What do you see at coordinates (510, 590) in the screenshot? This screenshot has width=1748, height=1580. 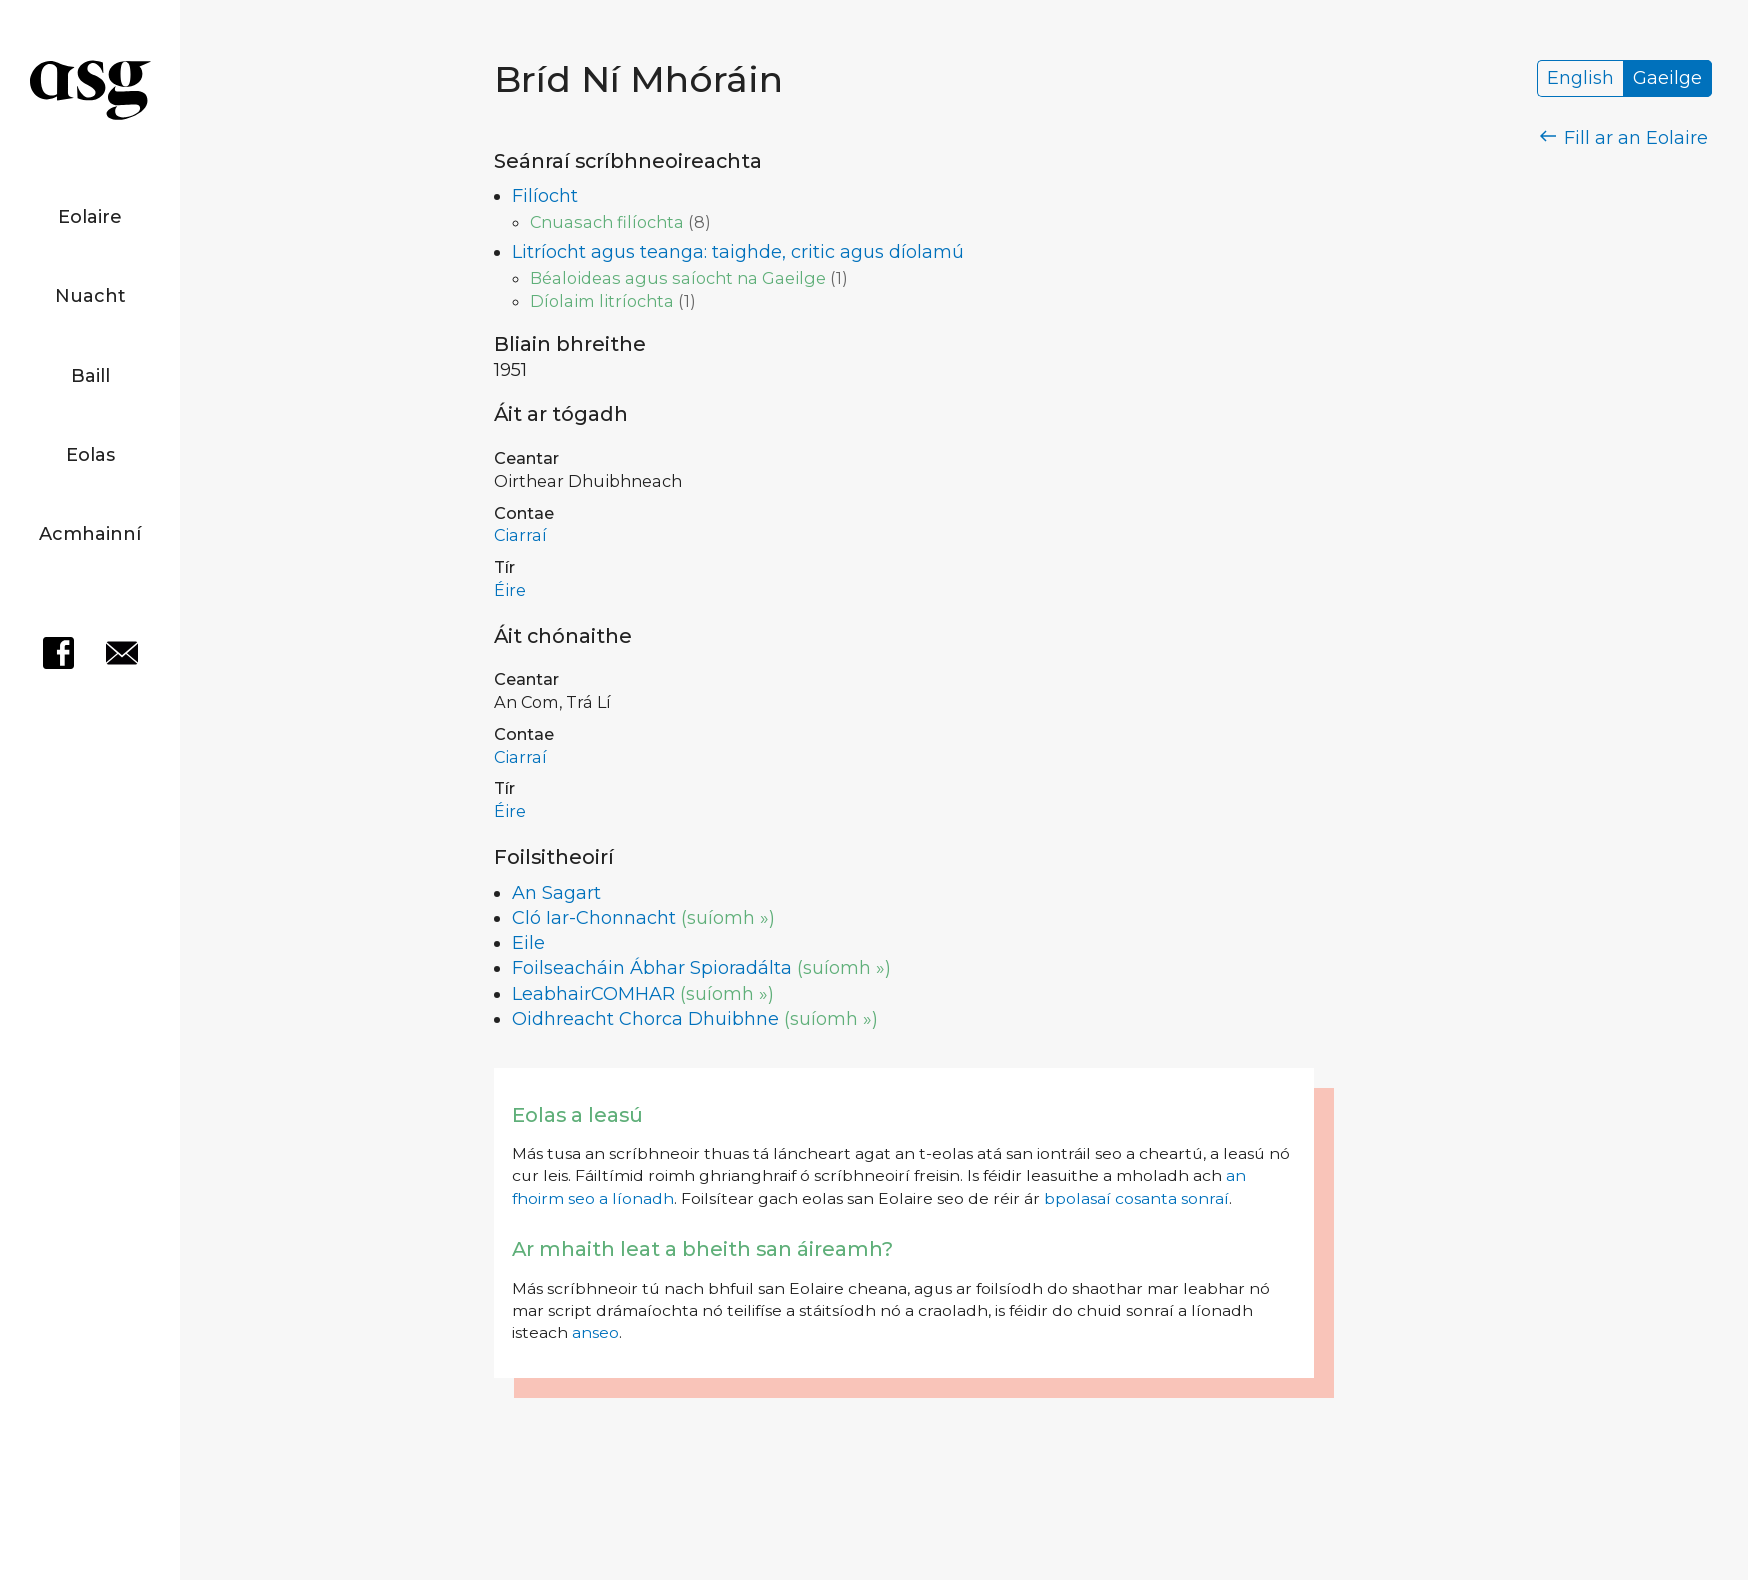 I see `Éire` at bounding box center [510, 590].